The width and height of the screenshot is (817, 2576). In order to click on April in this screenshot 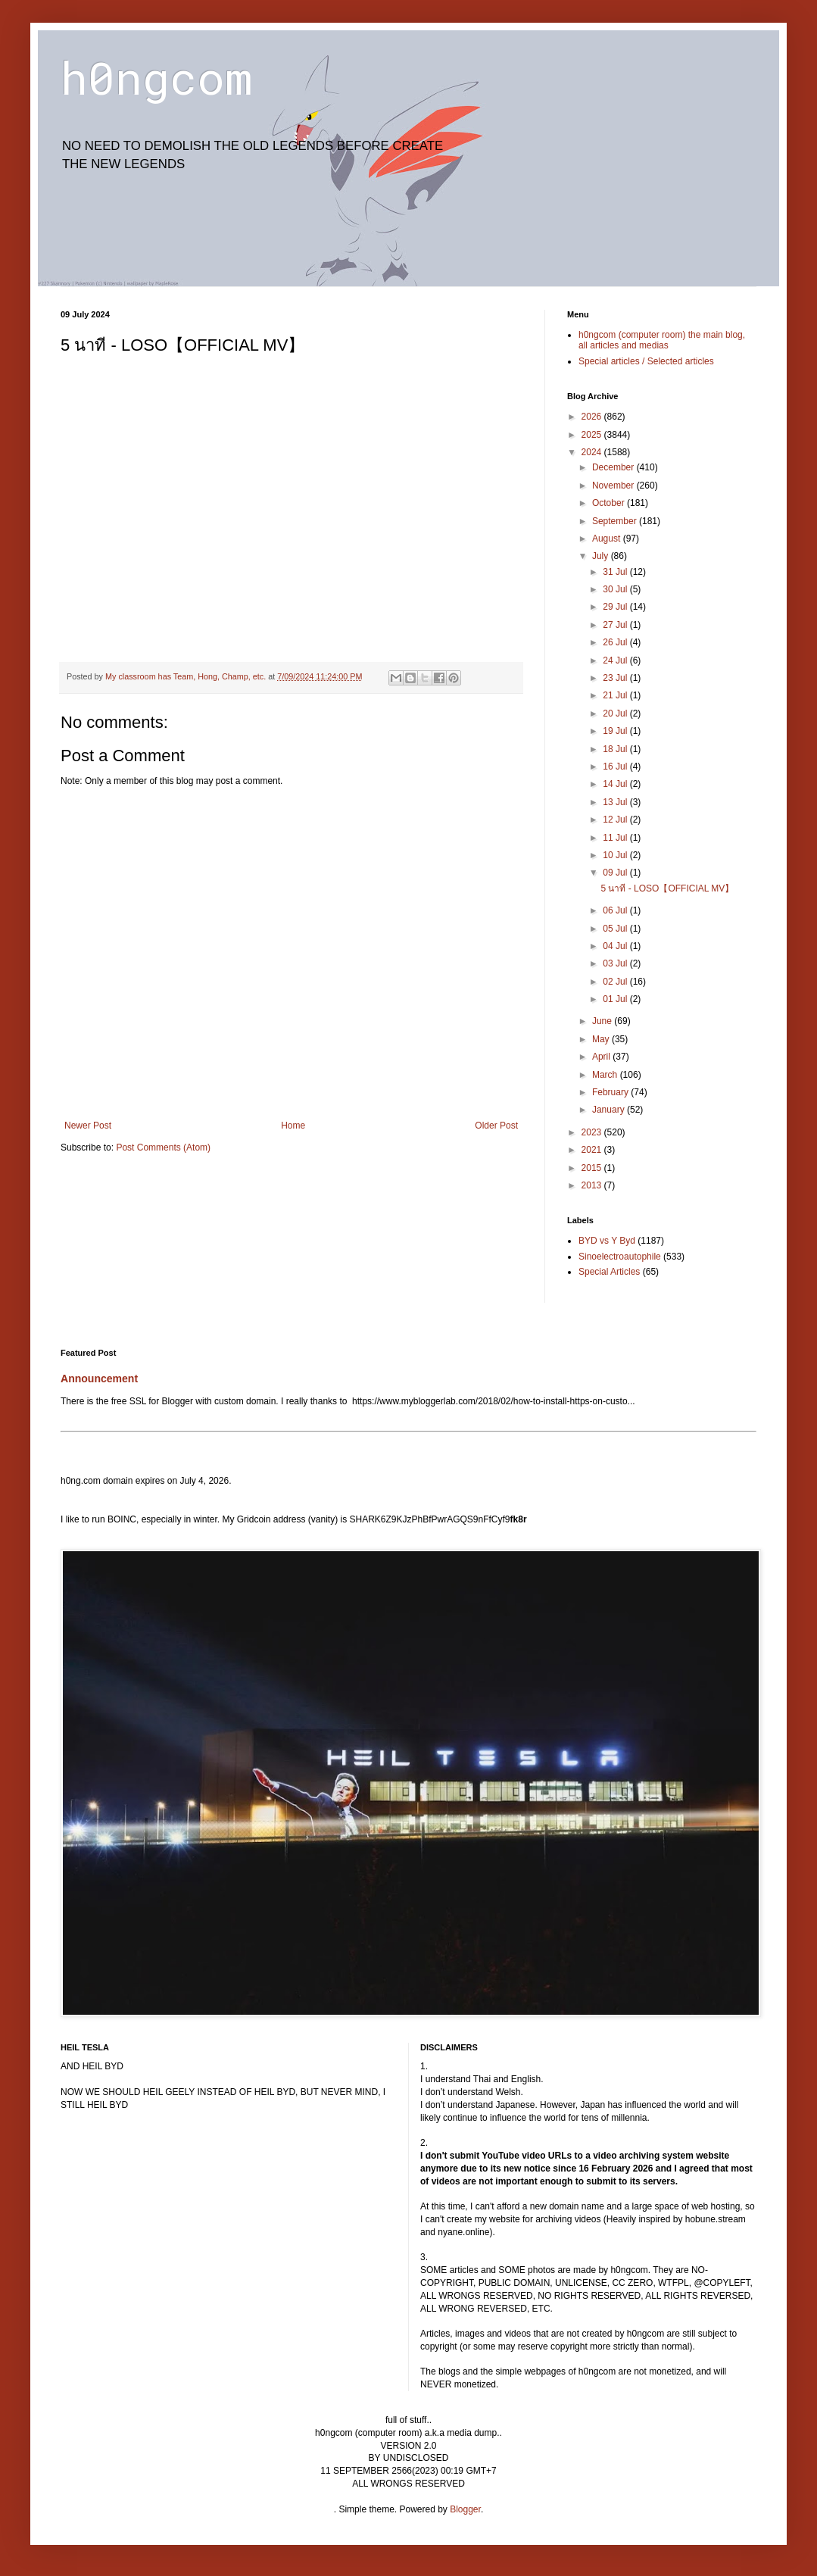, I will do `click(602, 1056)`.